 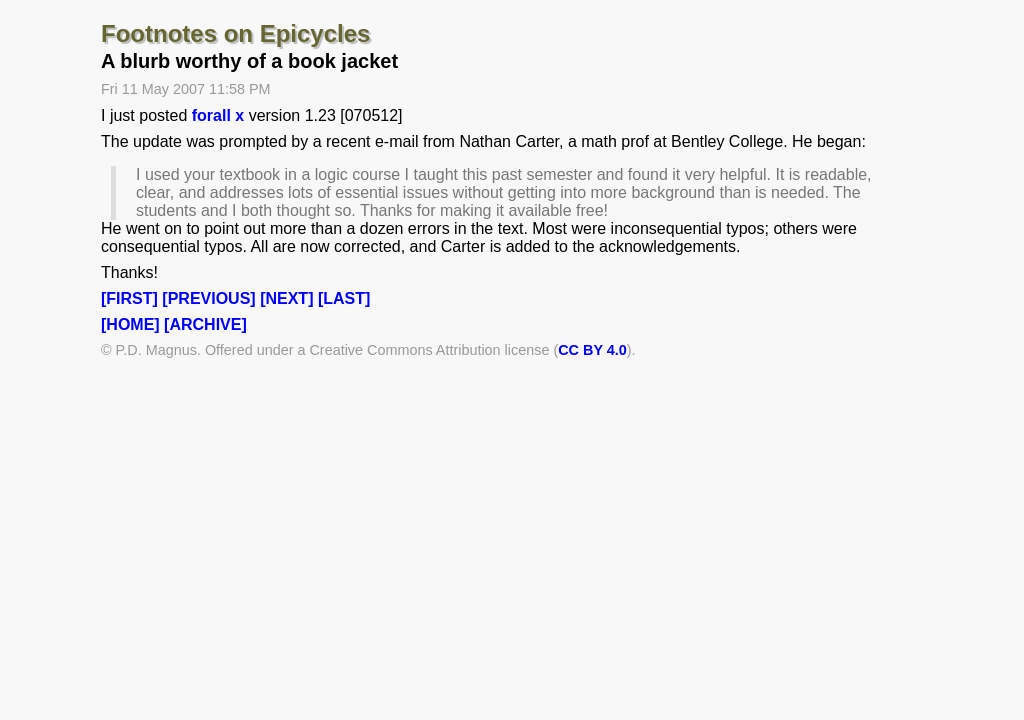 What do you see at coordinates (218, 115) in the screenshot?
I see `forall x` at bounding box center [218, 115].